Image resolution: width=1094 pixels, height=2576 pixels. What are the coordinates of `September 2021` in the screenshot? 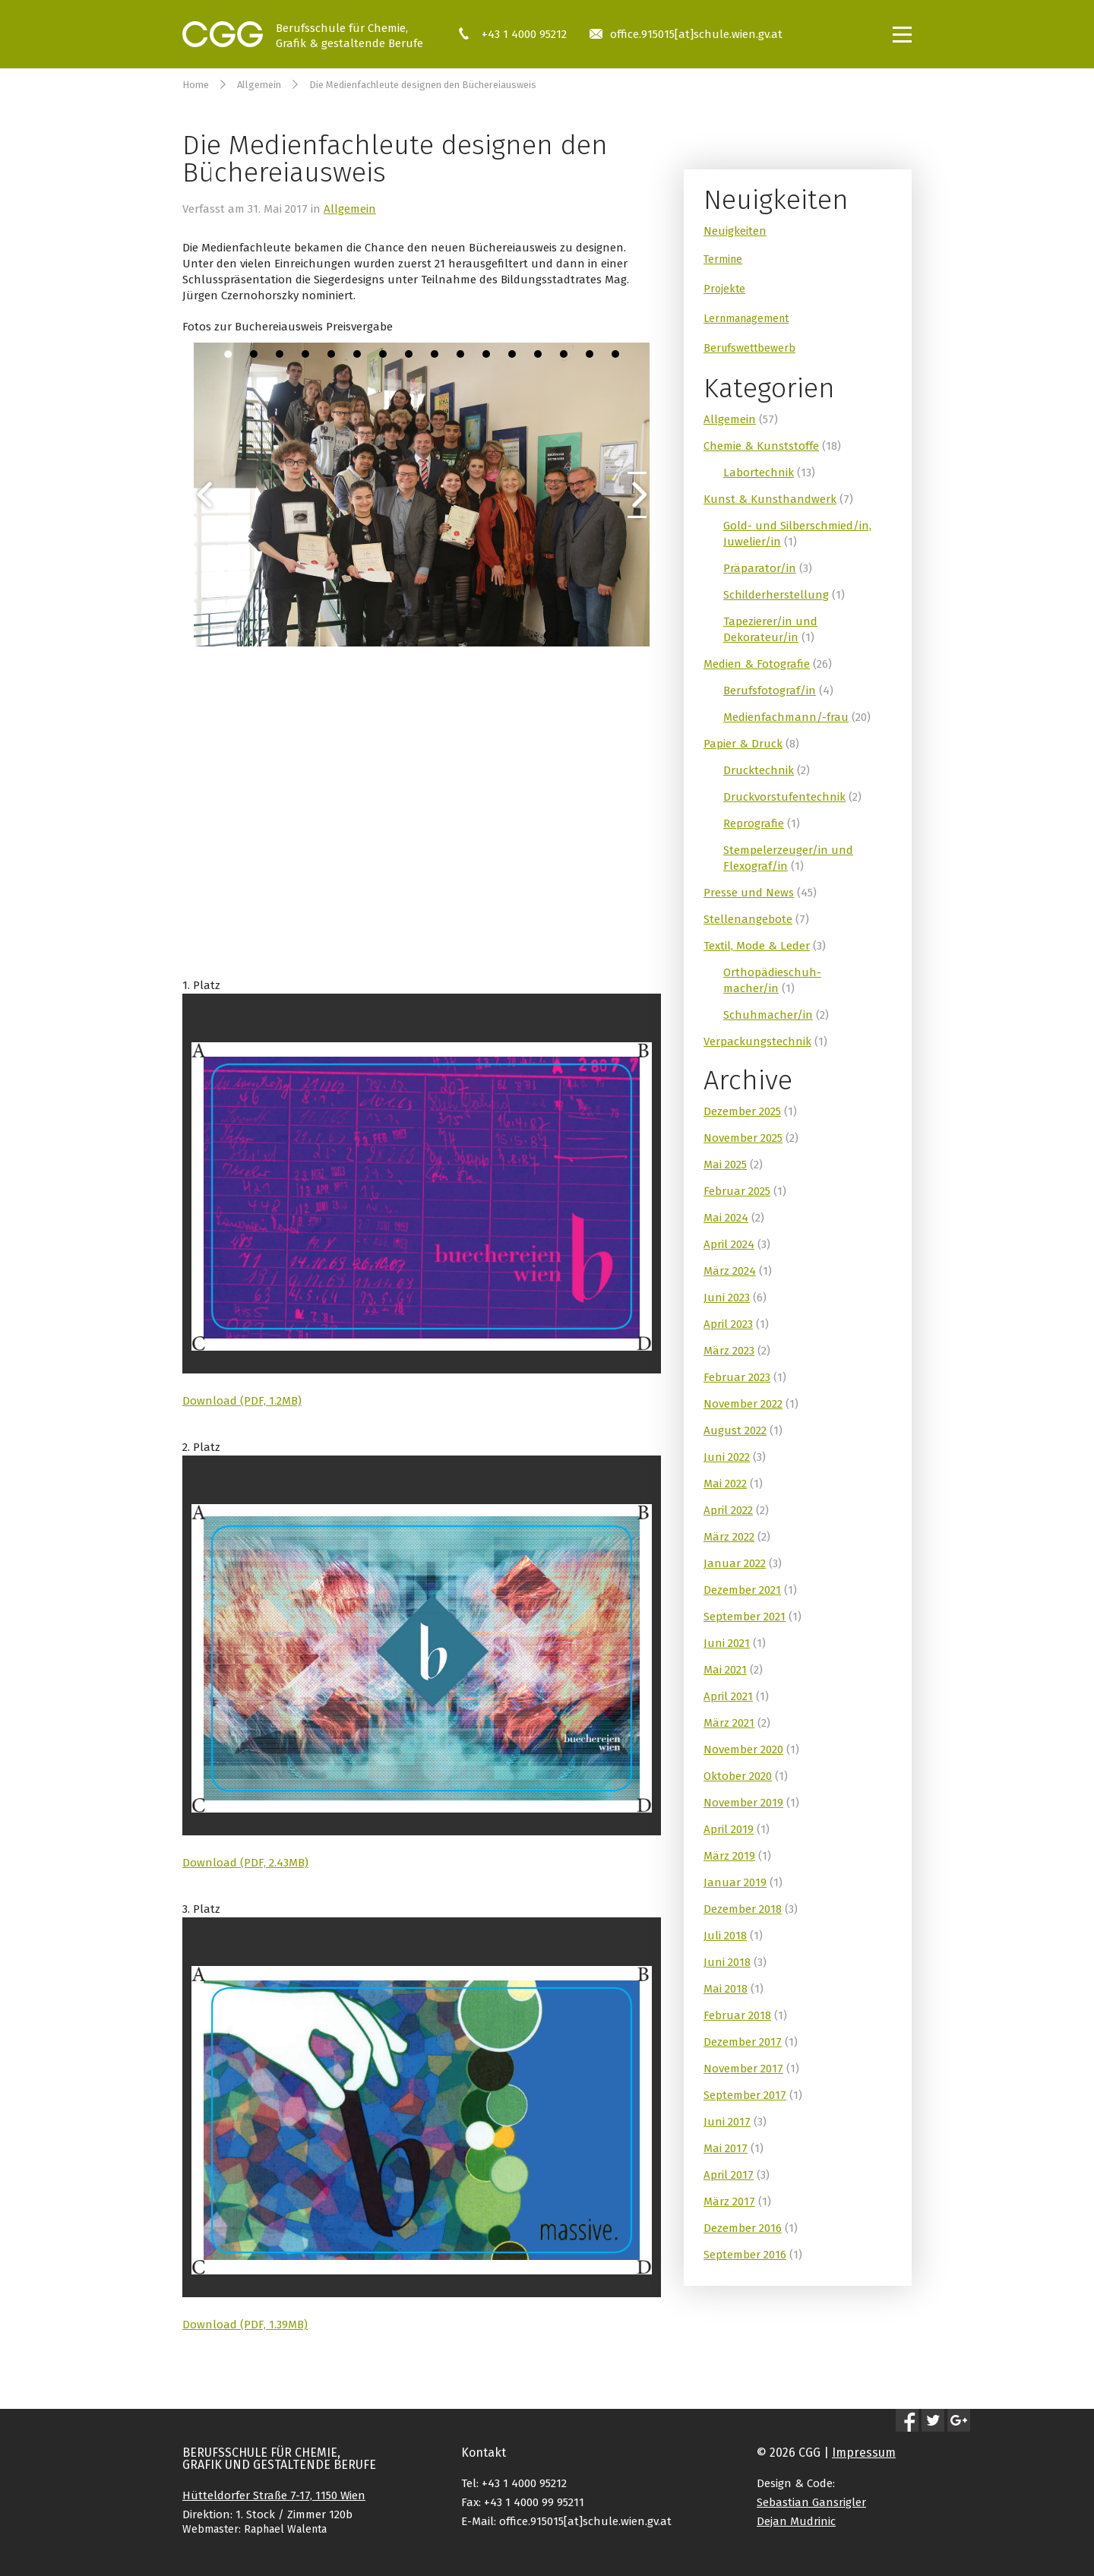 It's located at (745, 1616).